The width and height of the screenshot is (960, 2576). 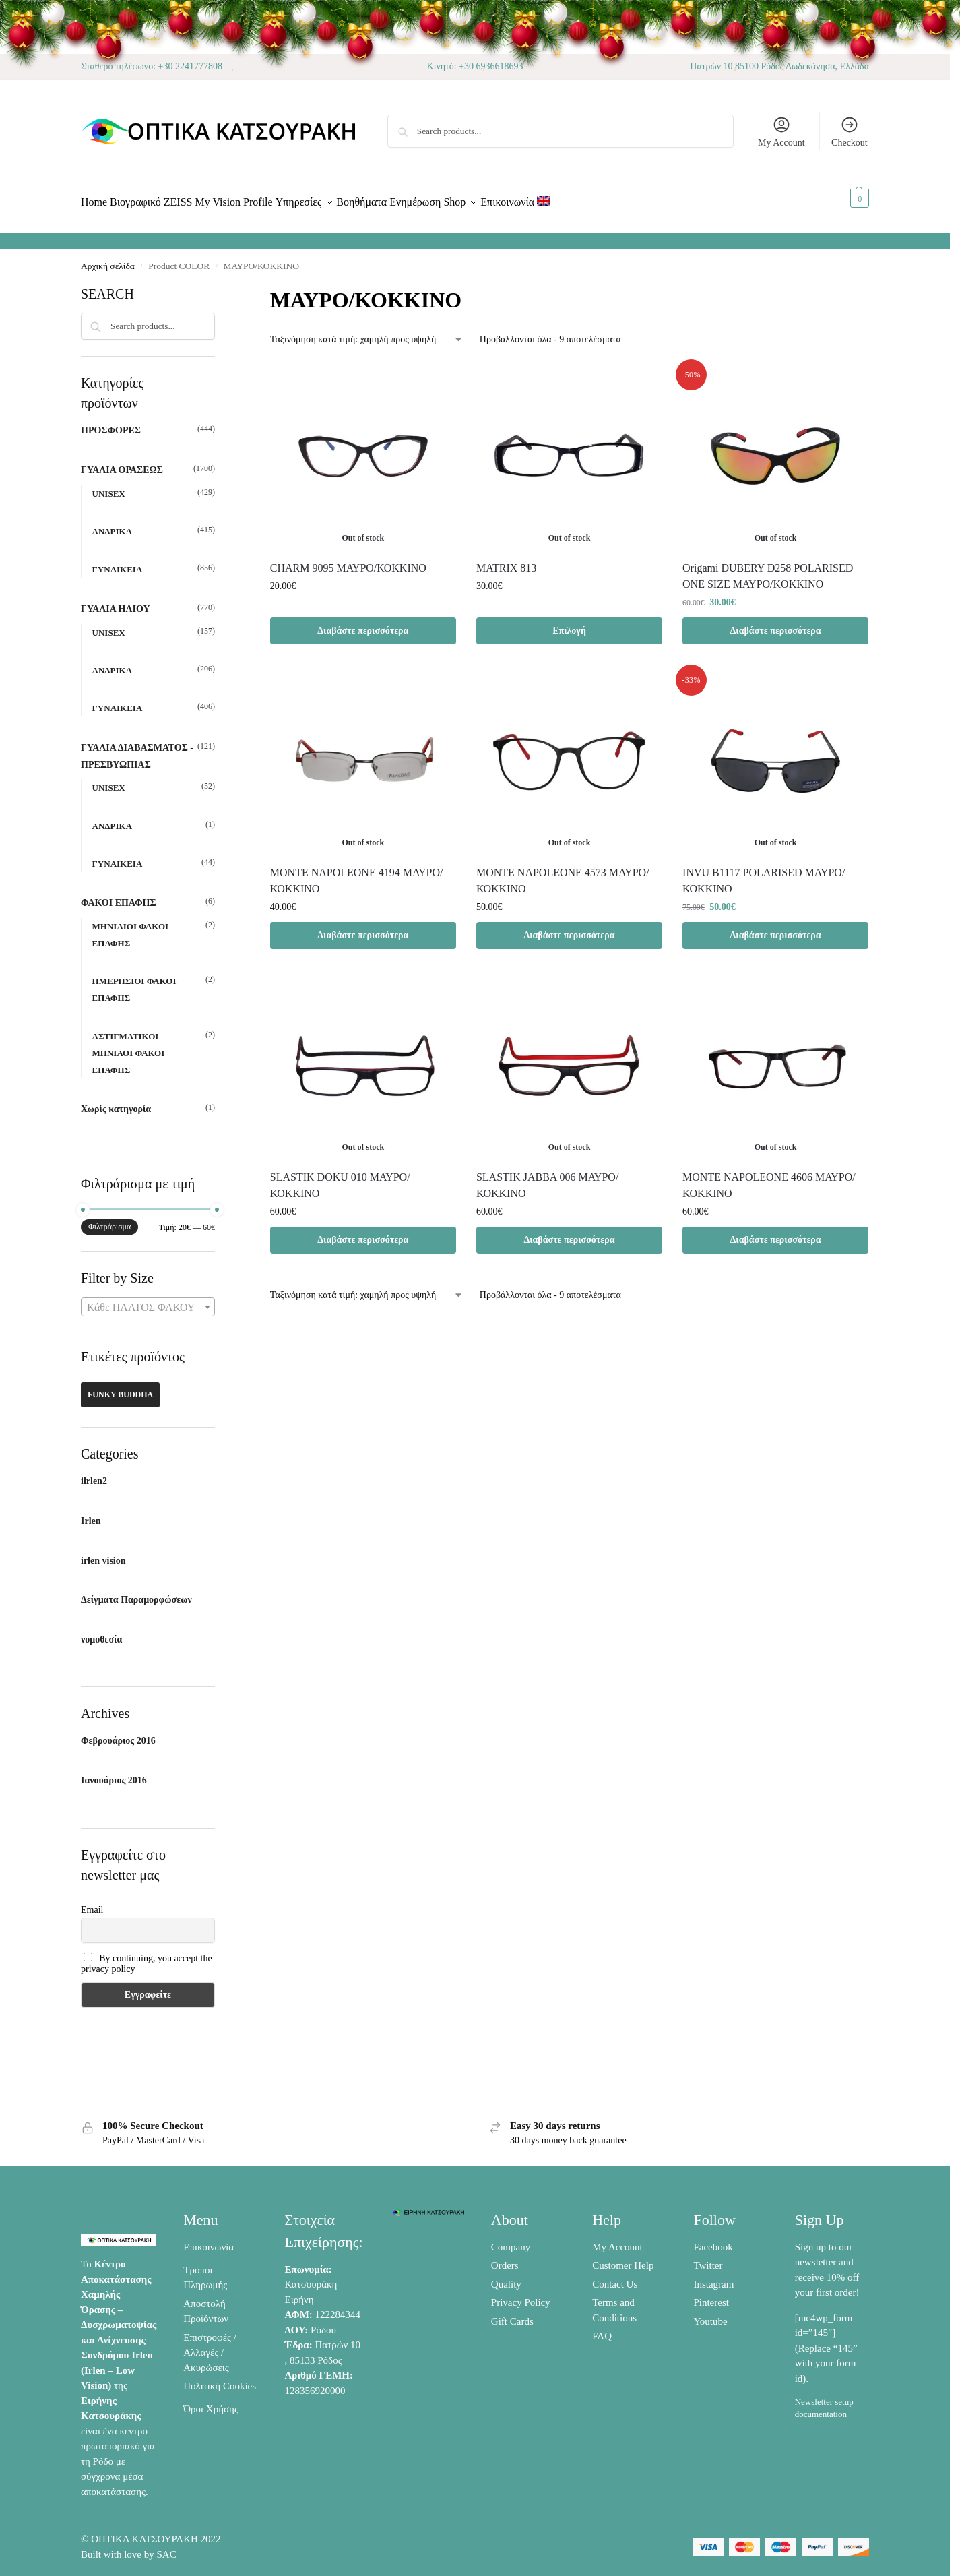 I want to click on Όροι Χρήσης, so click(x=210, y=2401).